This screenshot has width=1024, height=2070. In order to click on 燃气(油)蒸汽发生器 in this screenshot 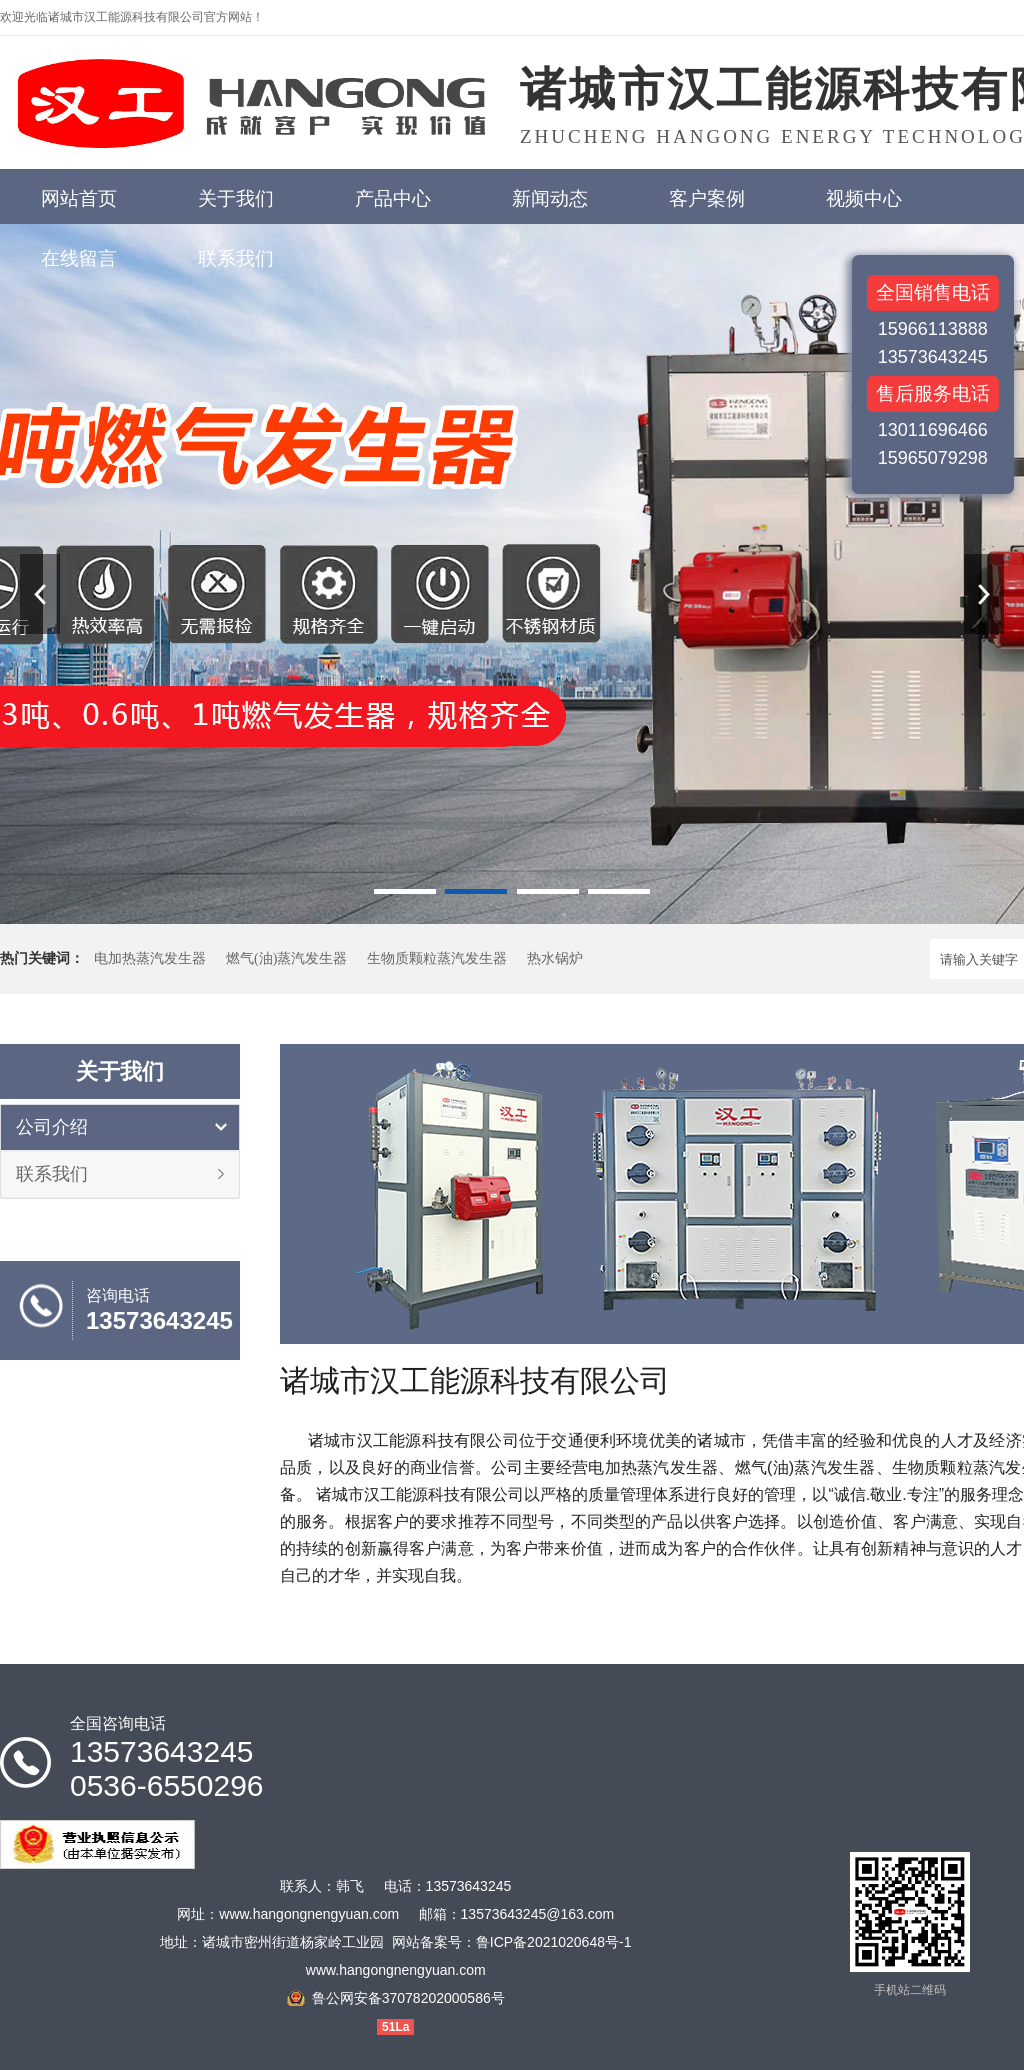, I will do `click(286, 958)`.